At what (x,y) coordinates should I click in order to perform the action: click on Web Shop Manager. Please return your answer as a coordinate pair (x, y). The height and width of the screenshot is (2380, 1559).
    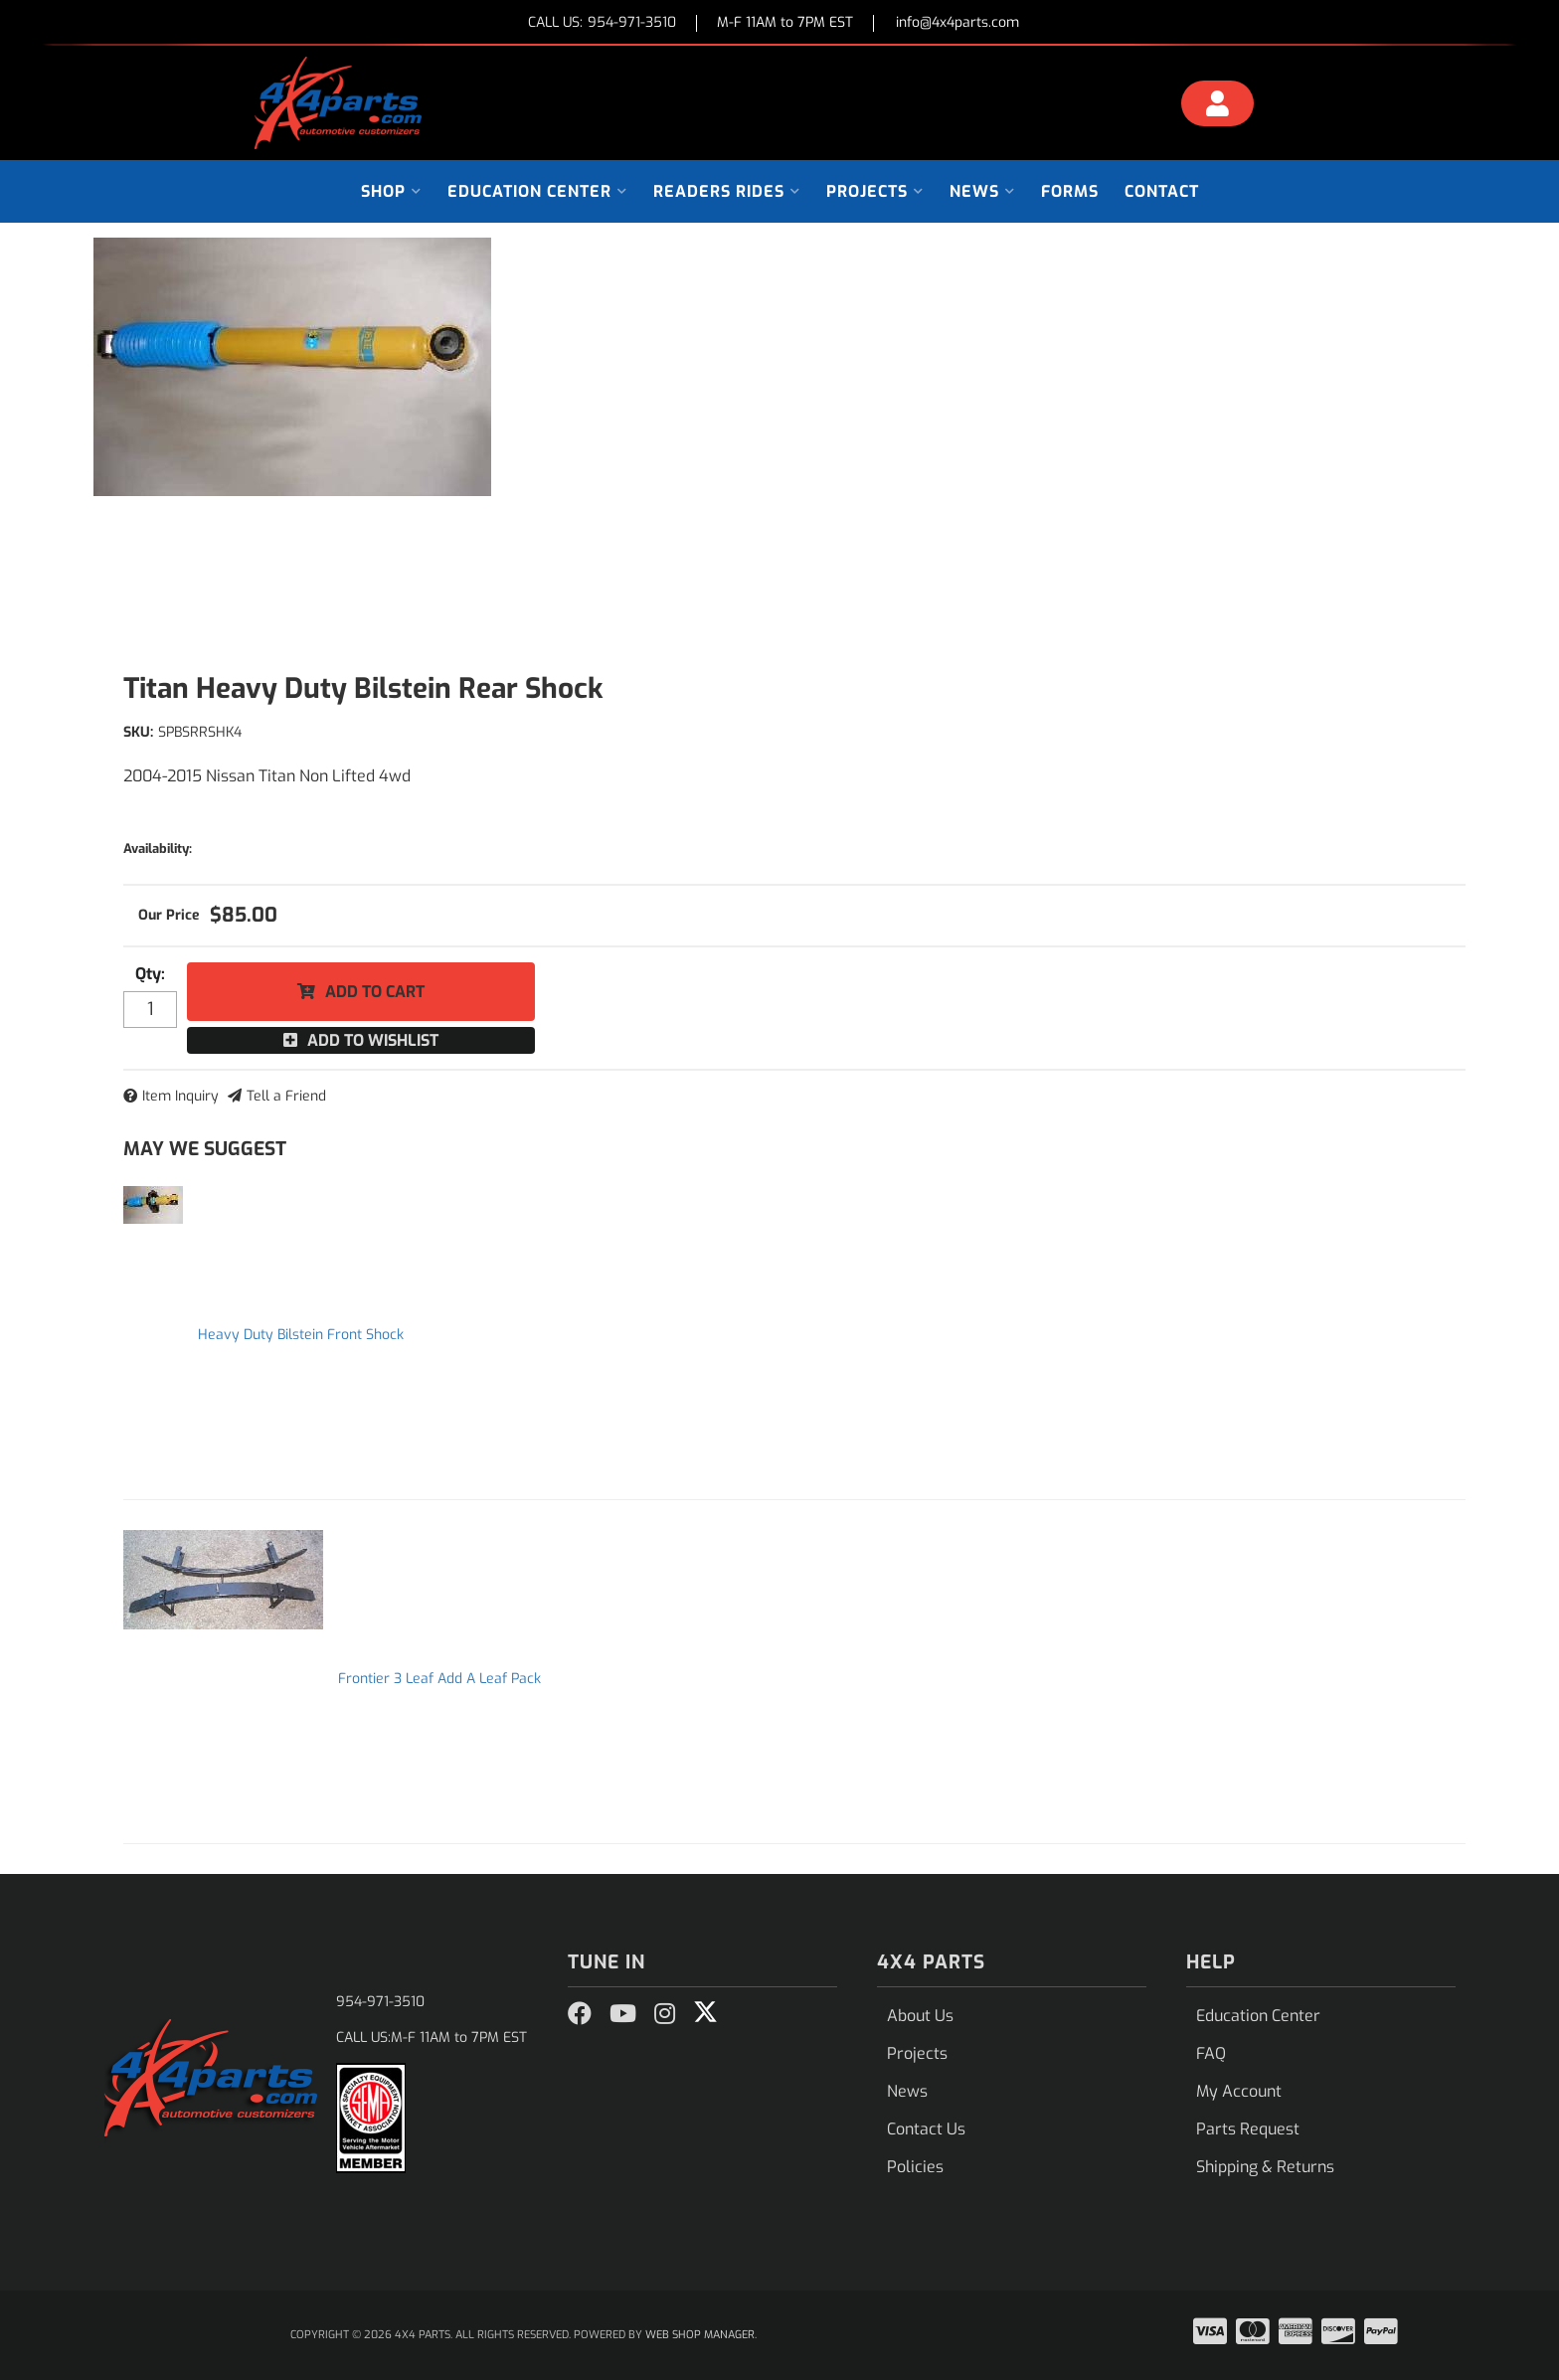
    Looking at the image, I should click on (700, 2334).